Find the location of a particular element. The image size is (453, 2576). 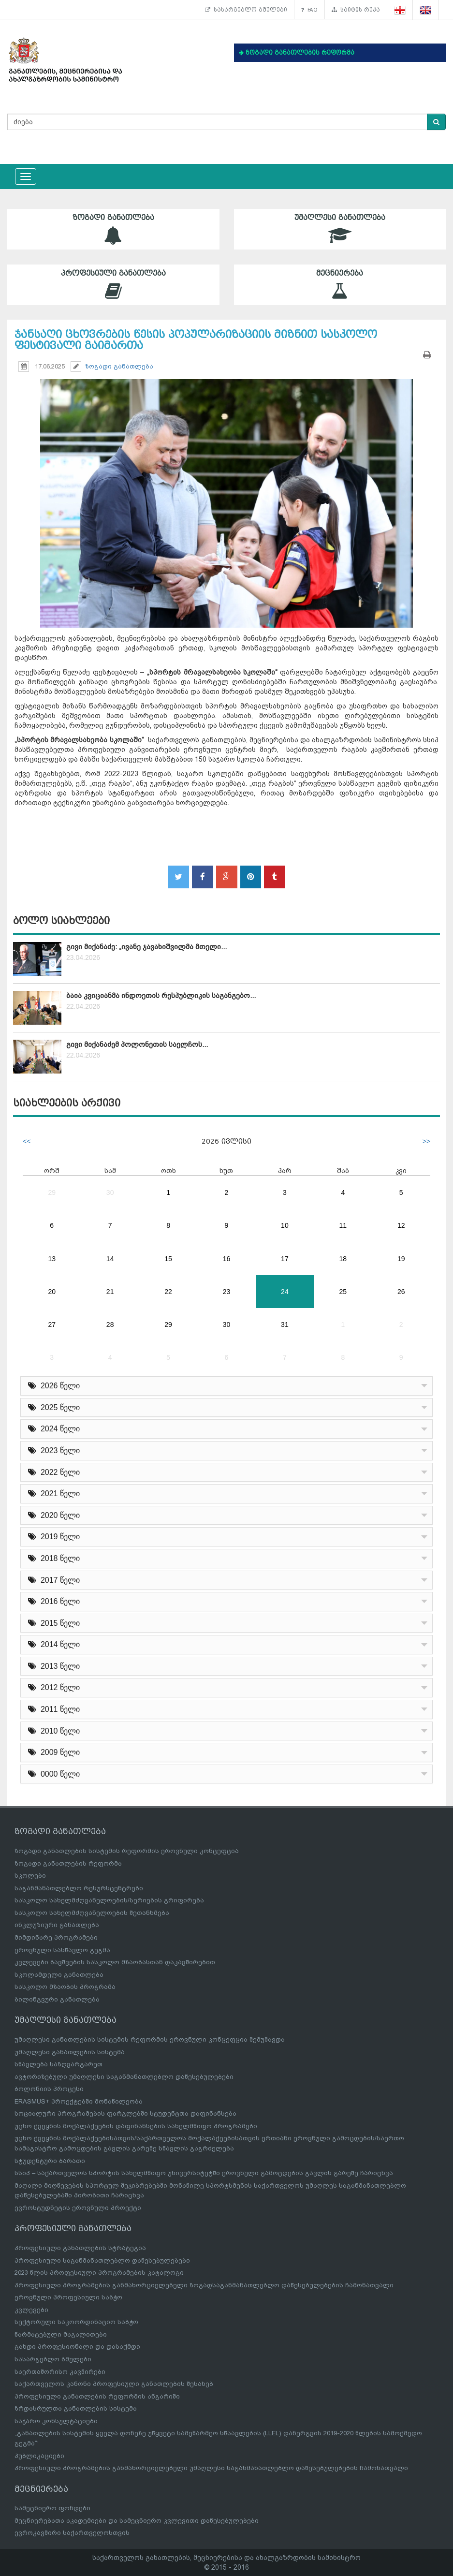

ბაია კვიციანმა ინდოეთის რესპუბლიკის საგანგებო... is located at coordinates (161, 995).